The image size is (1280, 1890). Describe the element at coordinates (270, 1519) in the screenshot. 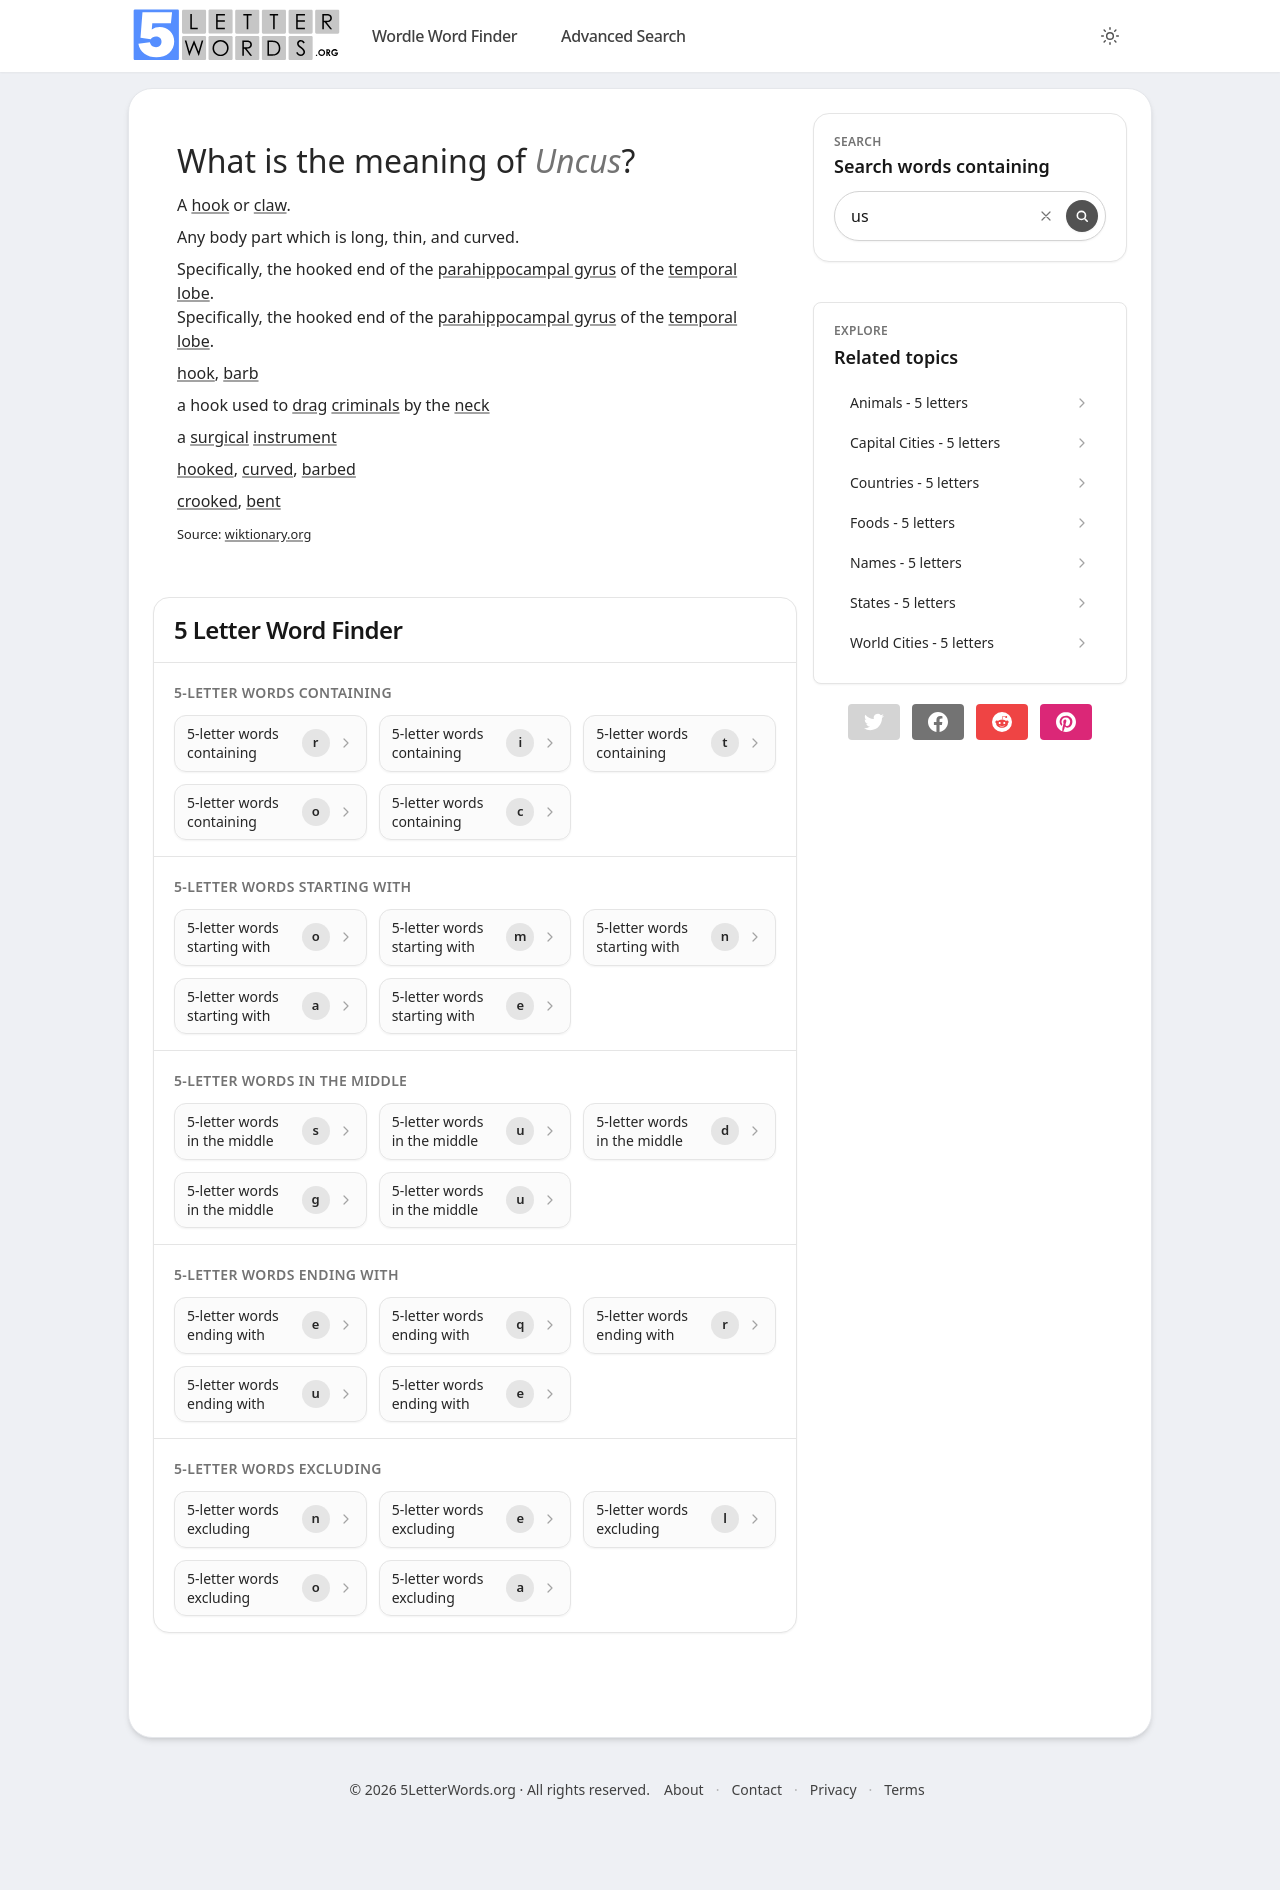

I see `[5-letter words excluding with letter n]` at that location.